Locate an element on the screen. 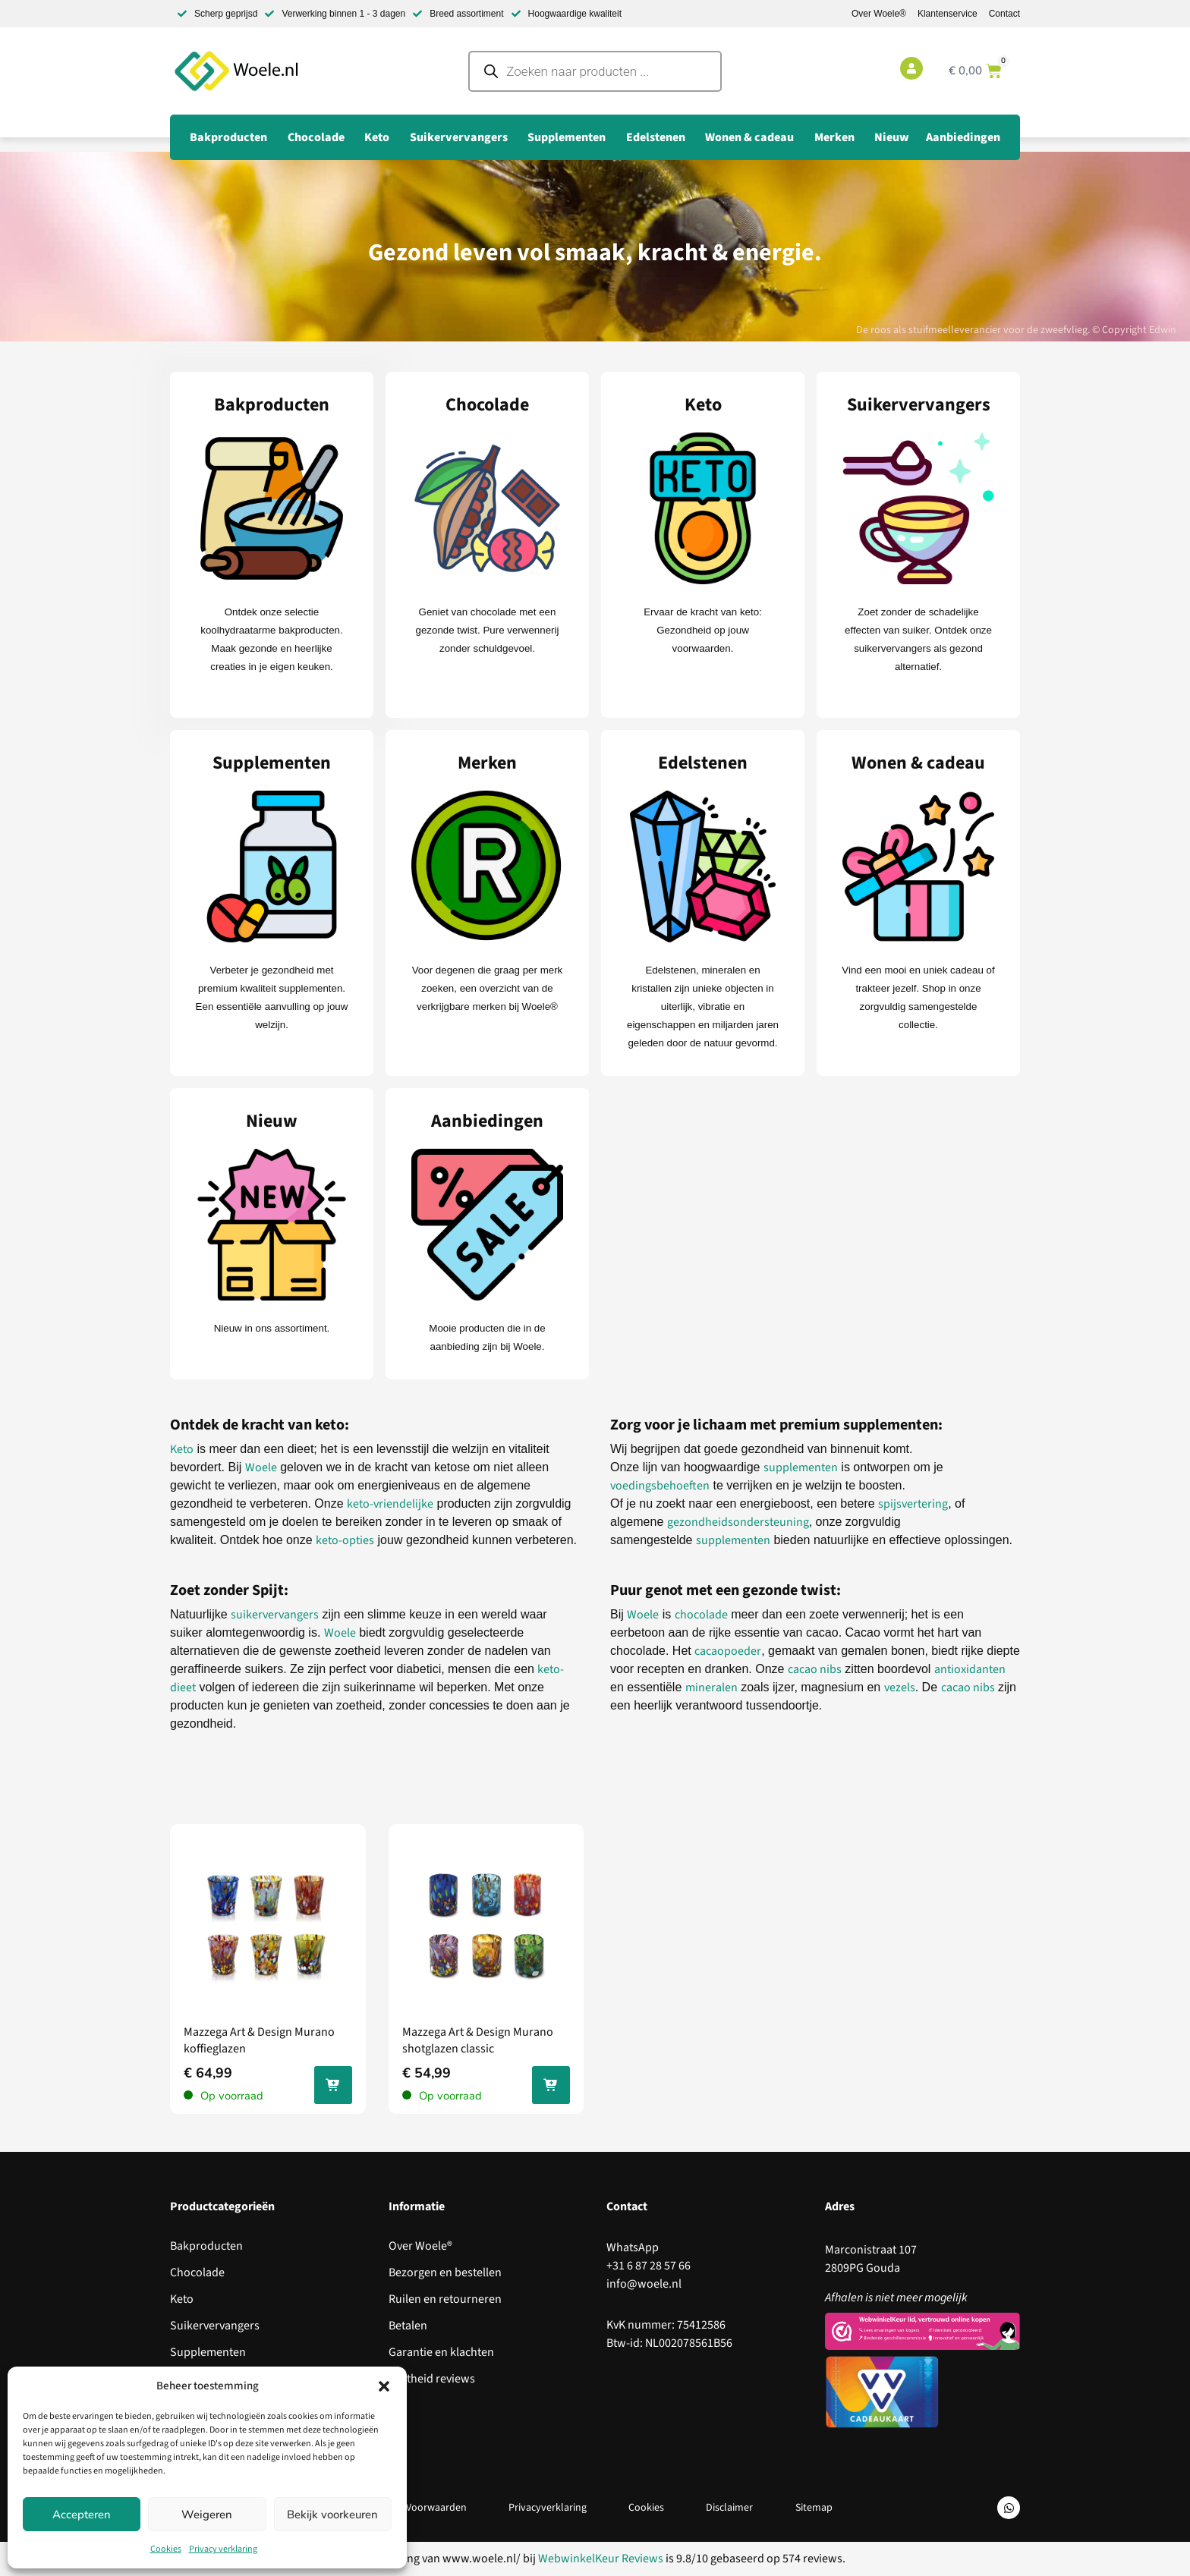 This screenshot has width=1190, height=2576. spijsvertering is located at coordinates (913, 1504).